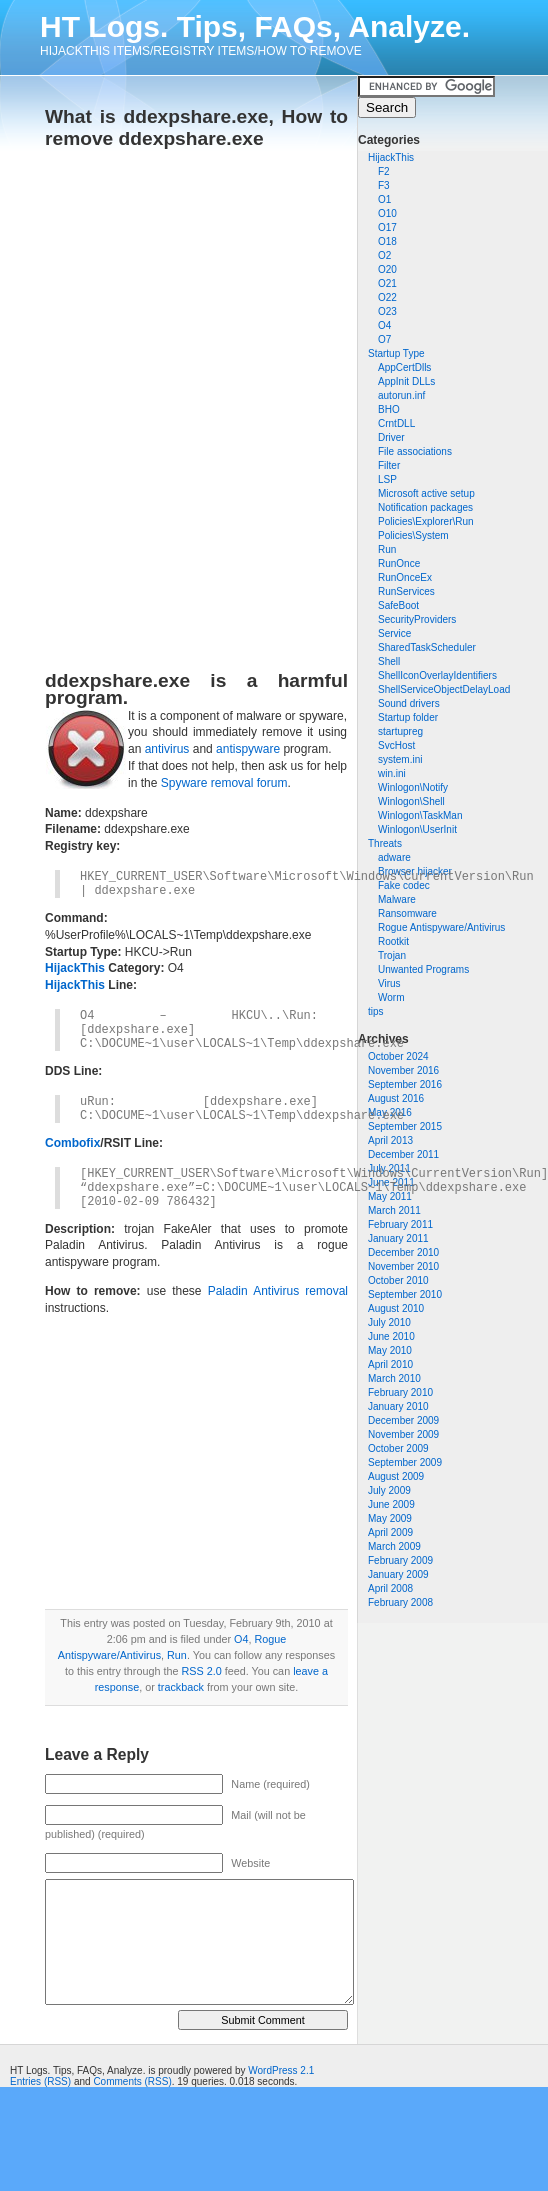 The height and width of the screenshot is (2191, 548). I want to click on WordPress 2.1, so click(281, 2070).